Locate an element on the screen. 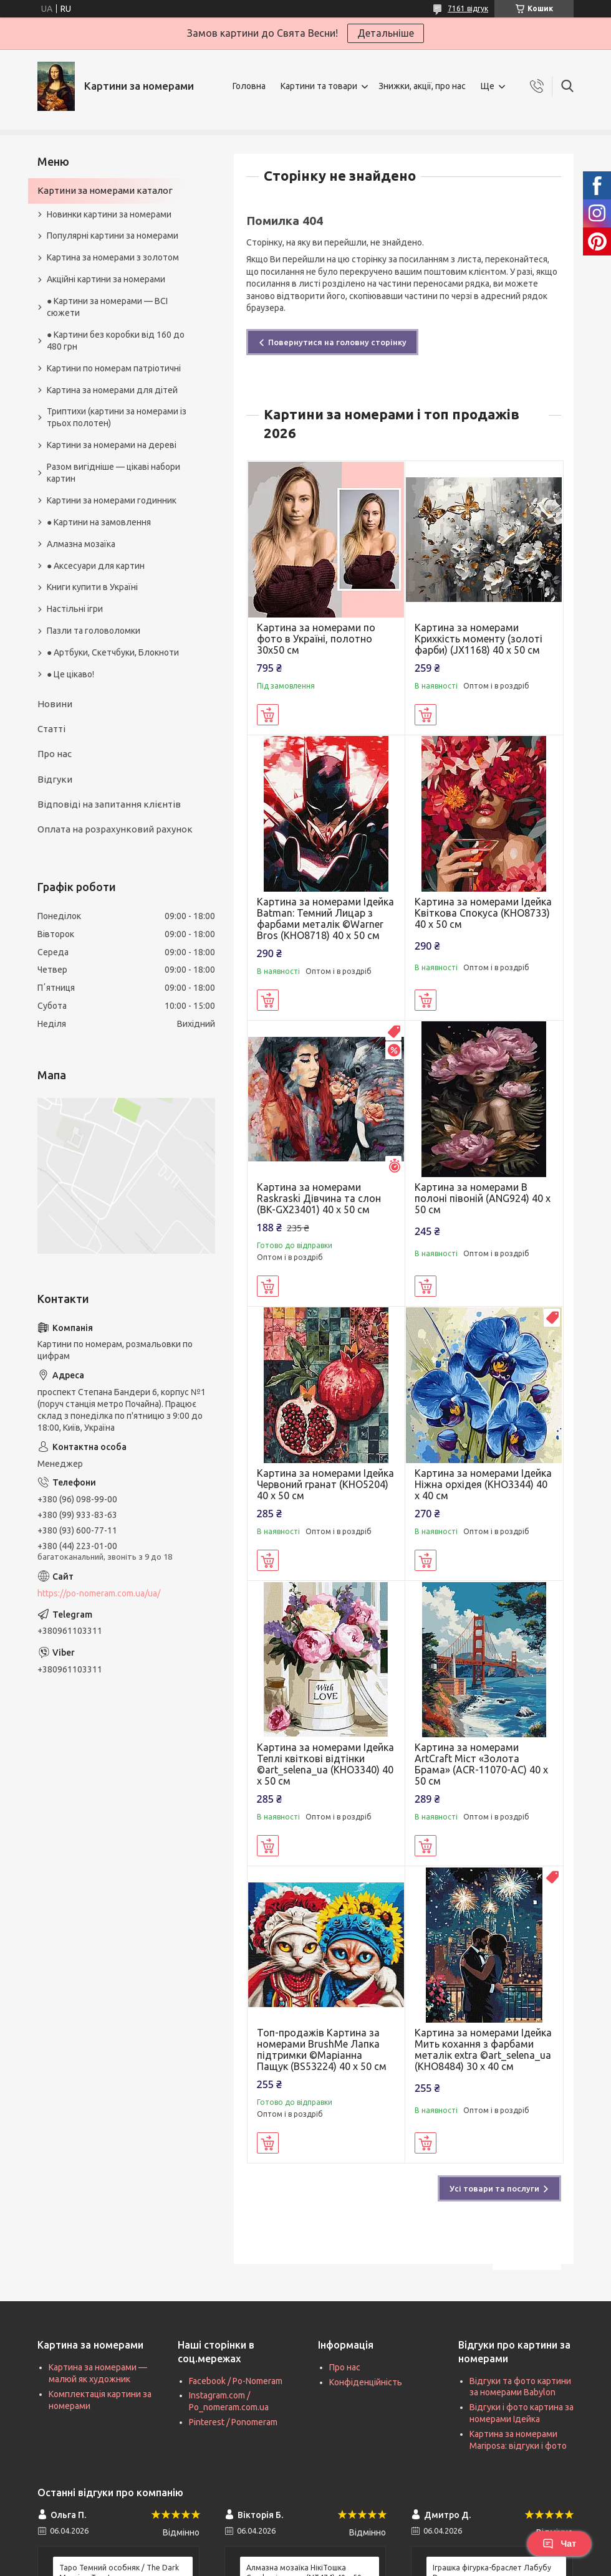  Купити is located at coordinates (268, 714).